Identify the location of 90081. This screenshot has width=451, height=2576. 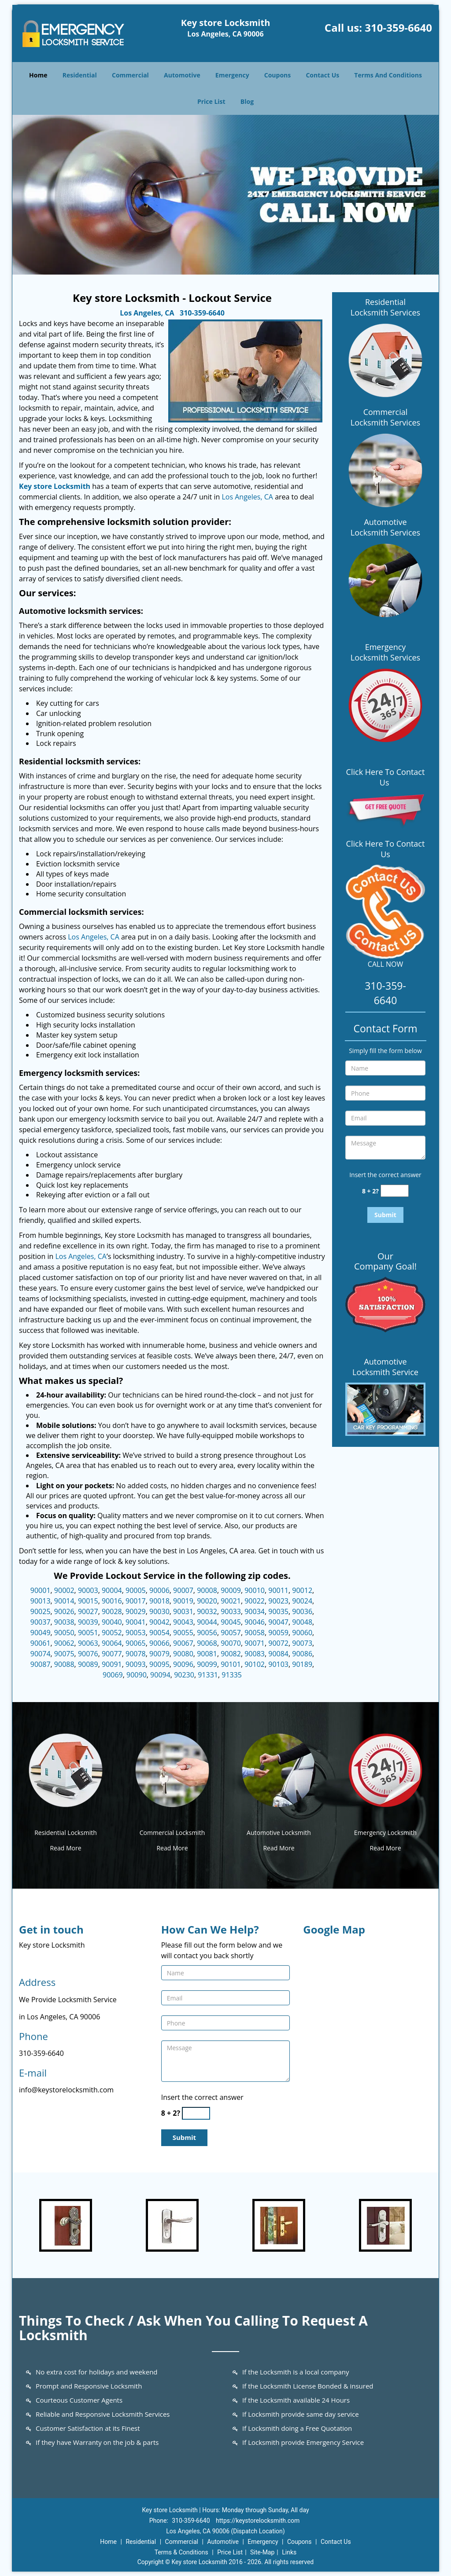
(207, 1654).